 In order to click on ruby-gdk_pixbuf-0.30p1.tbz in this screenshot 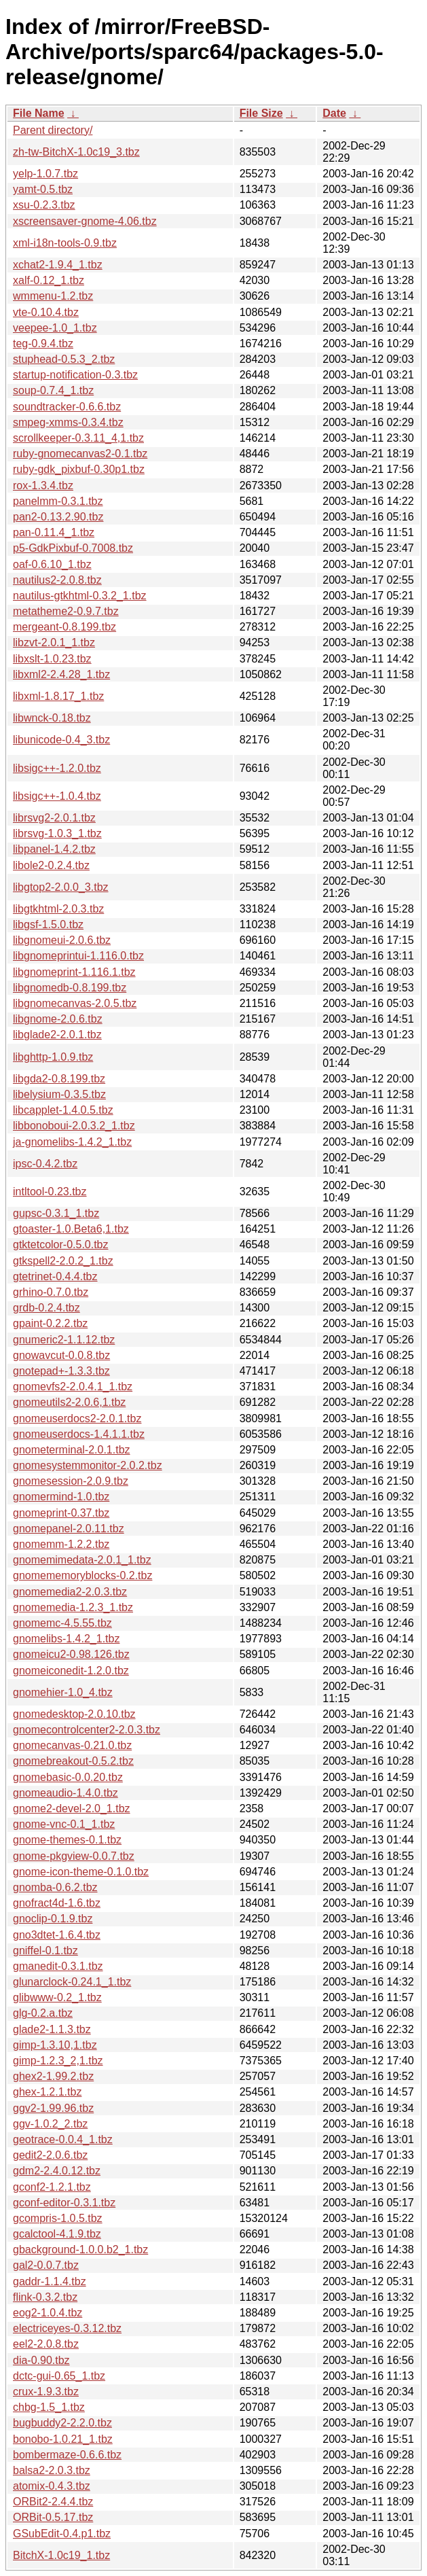, I will do `click(79, 469)`.